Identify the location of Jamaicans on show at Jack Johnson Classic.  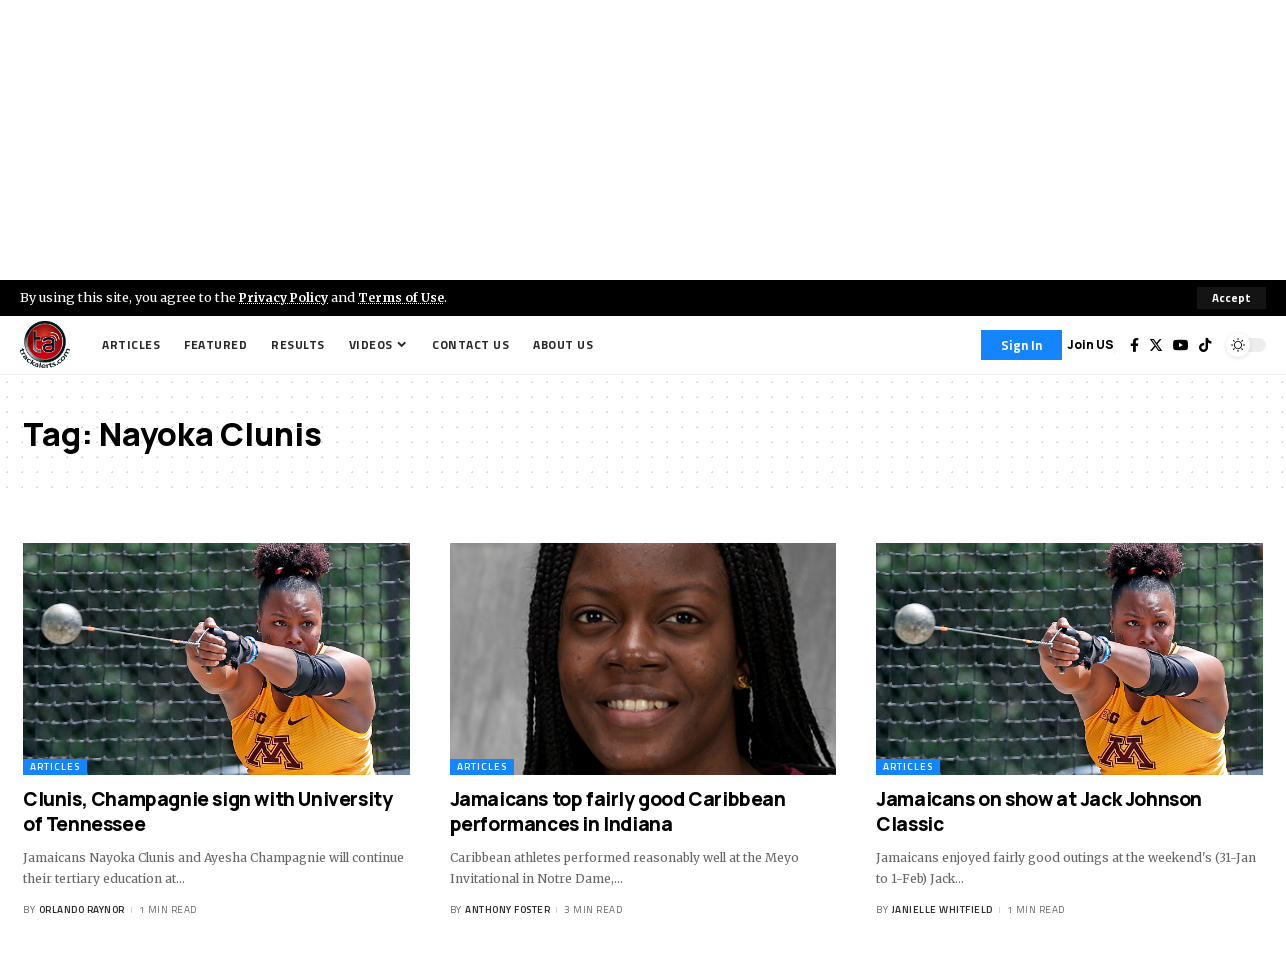
(1039, 811).